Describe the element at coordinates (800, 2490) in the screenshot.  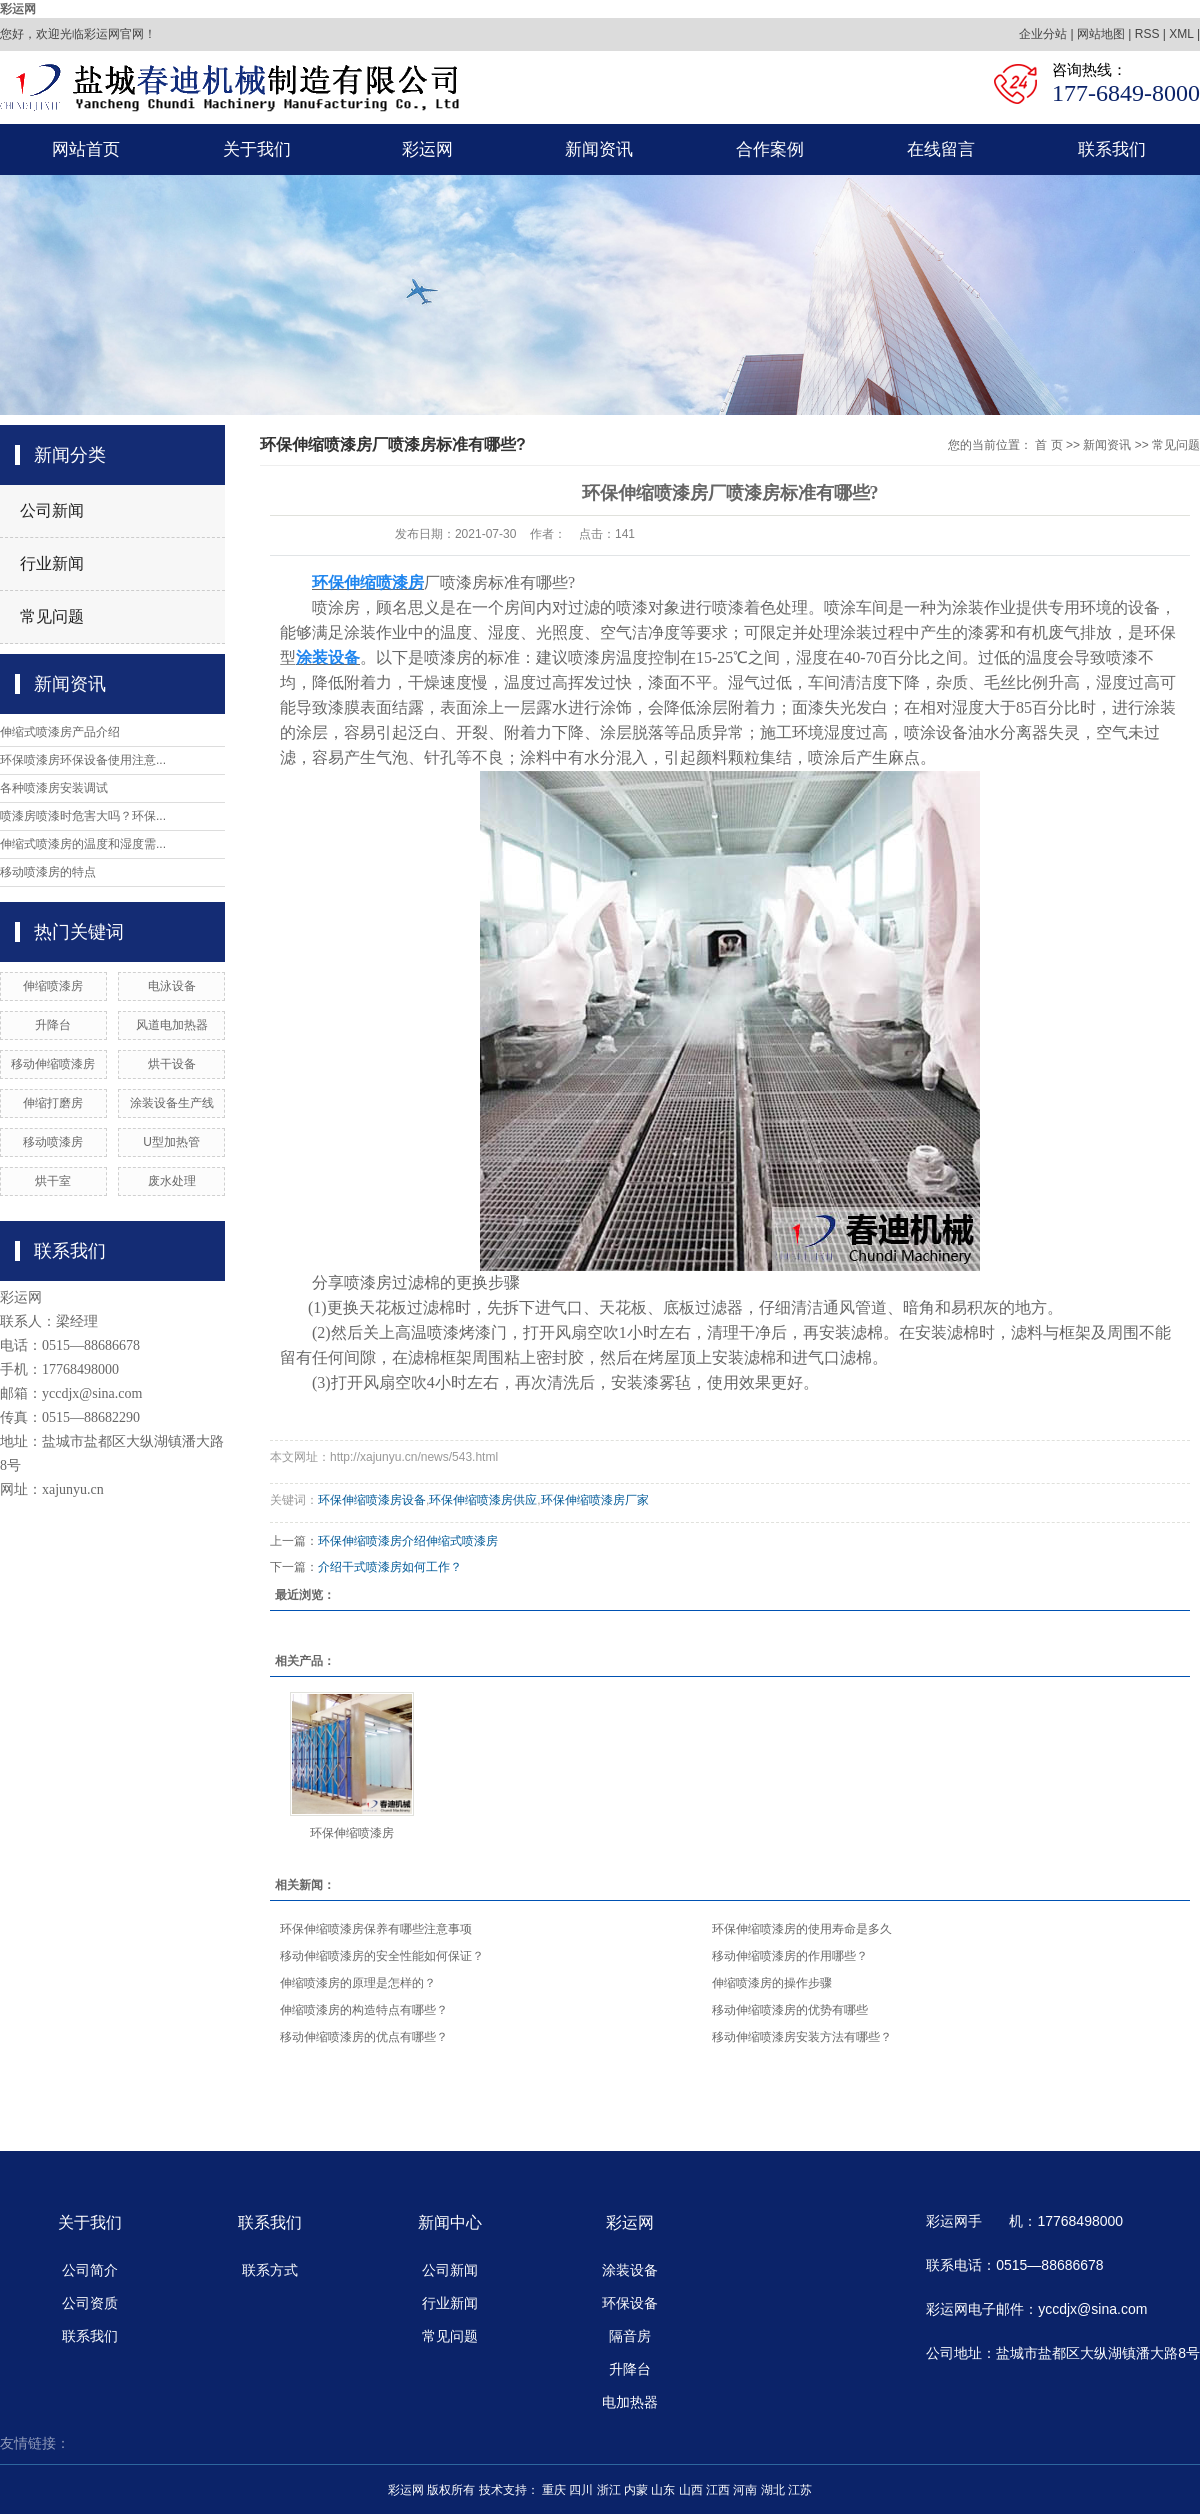
I see `江苏` at that location.